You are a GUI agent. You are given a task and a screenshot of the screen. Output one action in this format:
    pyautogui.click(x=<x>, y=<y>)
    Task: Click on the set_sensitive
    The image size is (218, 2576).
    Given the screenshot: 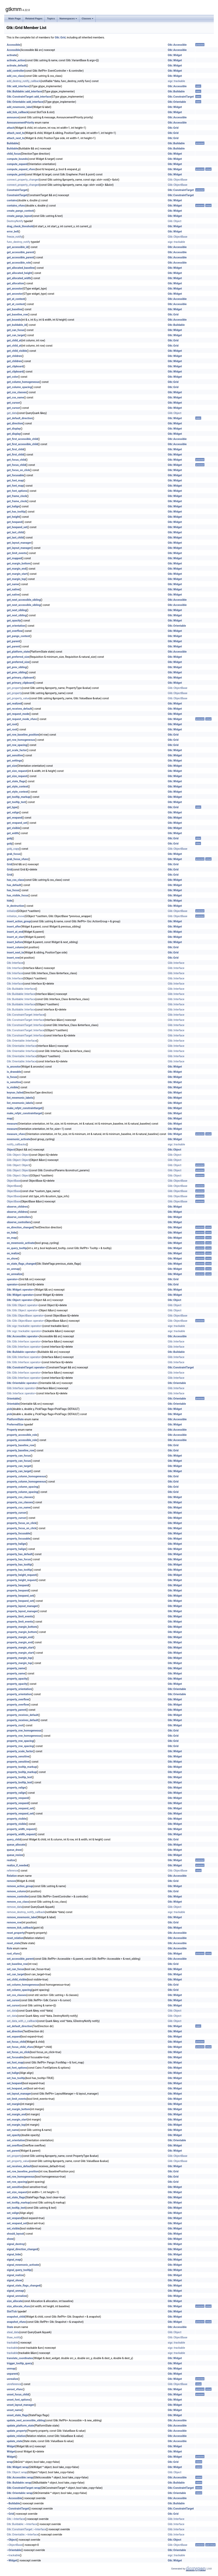 What is the action you would take?
    pyautogui.click(x=15, y=2187)
    